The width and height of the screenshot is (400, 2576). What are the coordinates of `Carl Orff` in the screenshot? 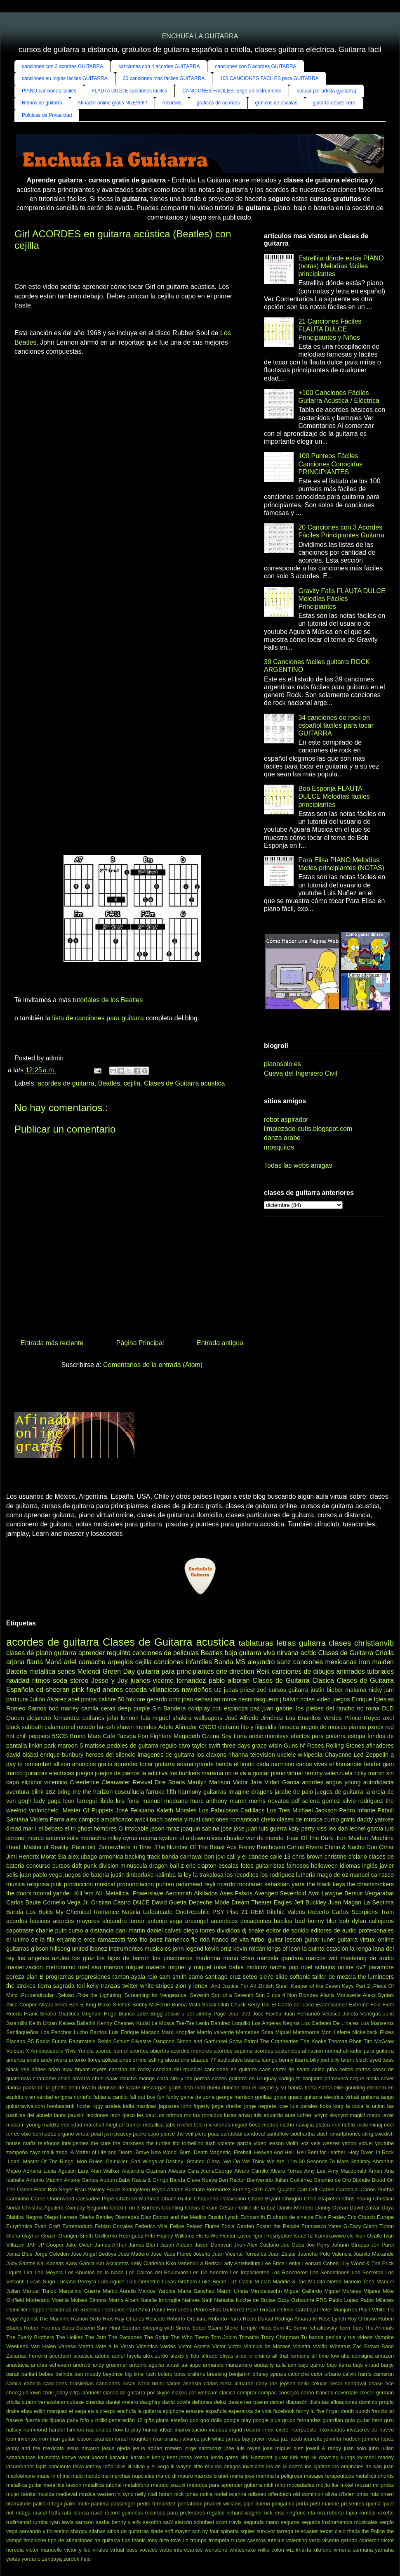 It's located at (307, 2189).